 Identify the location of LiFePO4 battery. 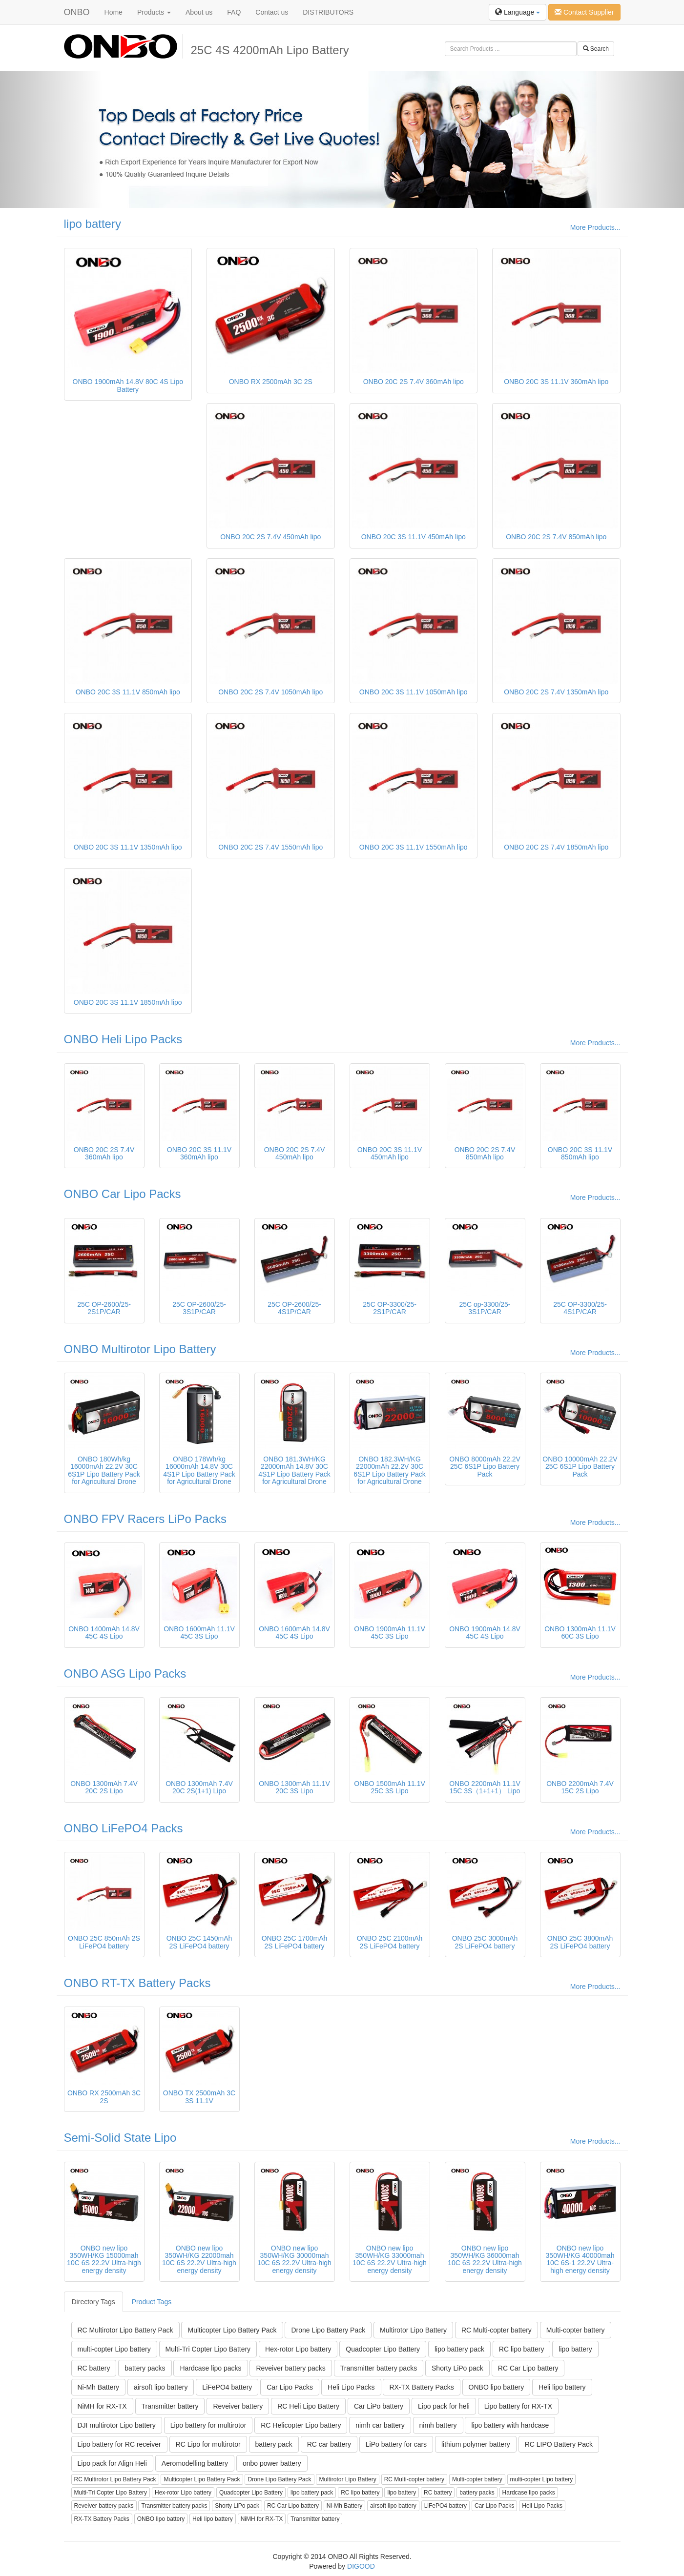
(227, 2387).